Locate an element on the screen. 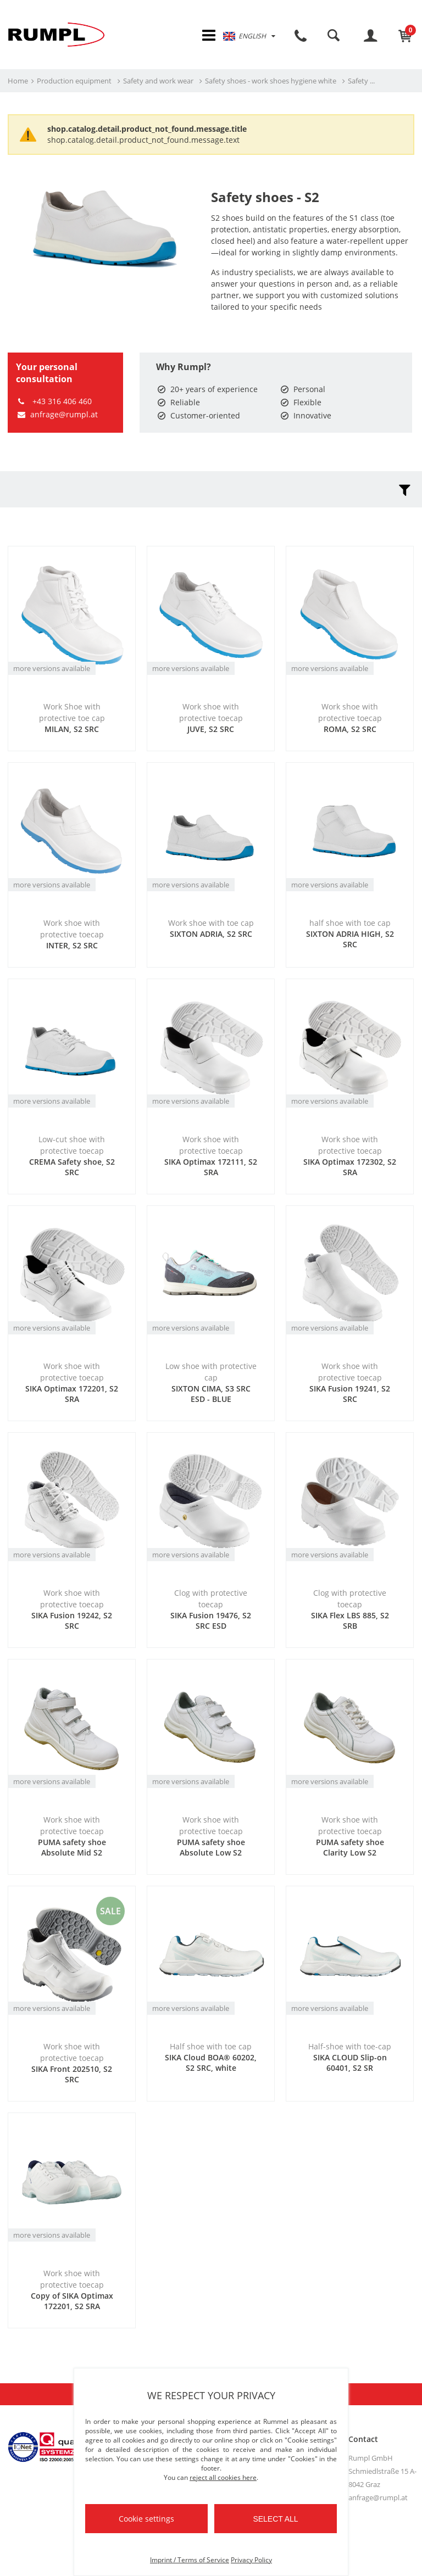  Cookie settings is located at coordinates (146, 2518).